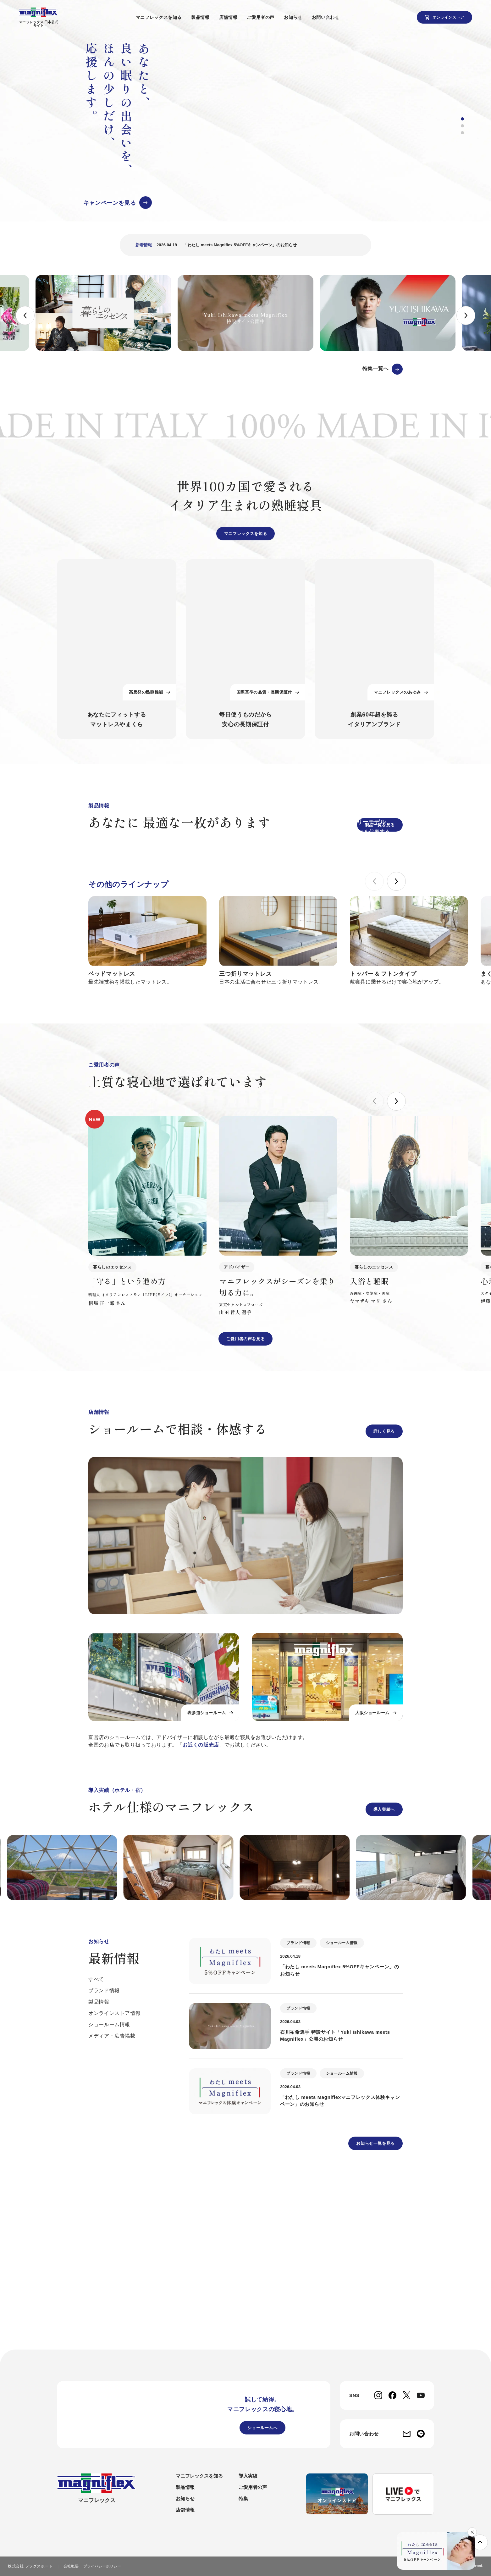  What do you see at coordinates (109, 2188) in the screenshot?
I see `ショールーム情報` at bounding box center [109, 2188].